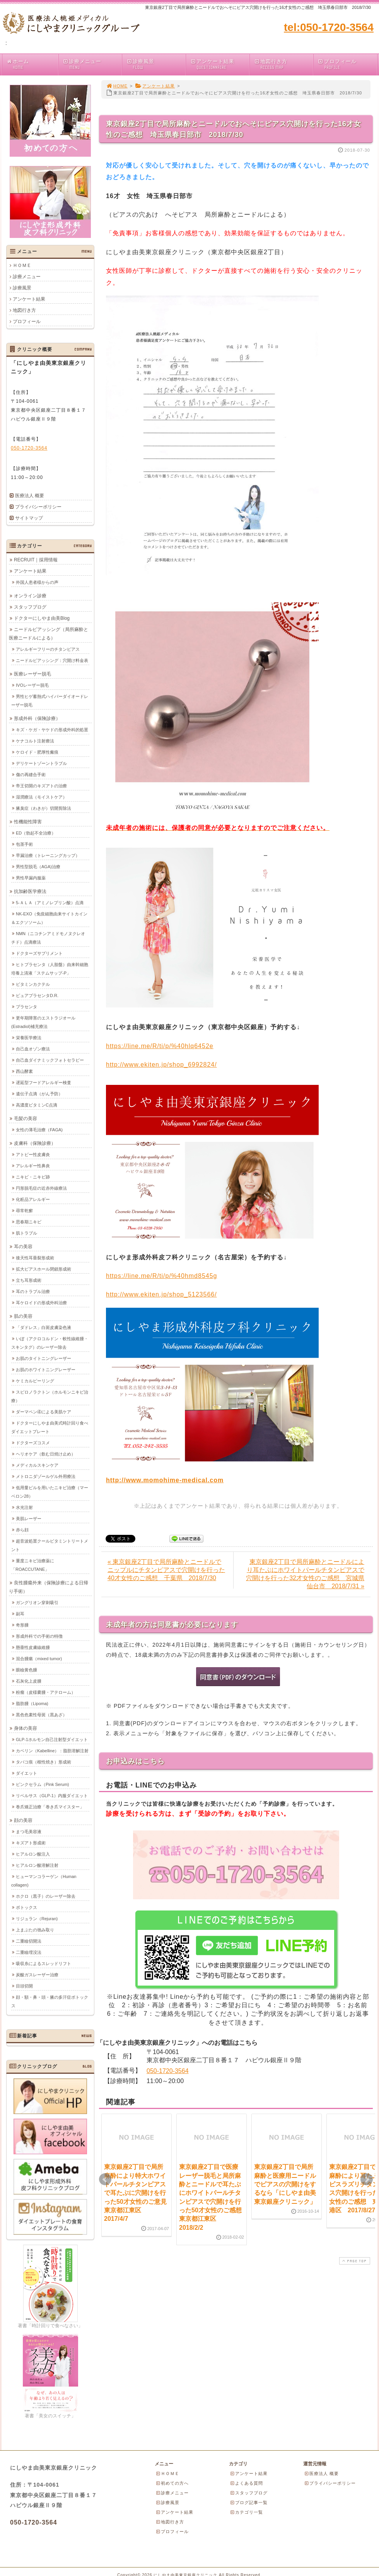 The width and height of the screenshot is (379, 2576). Describe the element at coordinates (28, 821) in the screenshot. I see `性機能性障害` at that location.